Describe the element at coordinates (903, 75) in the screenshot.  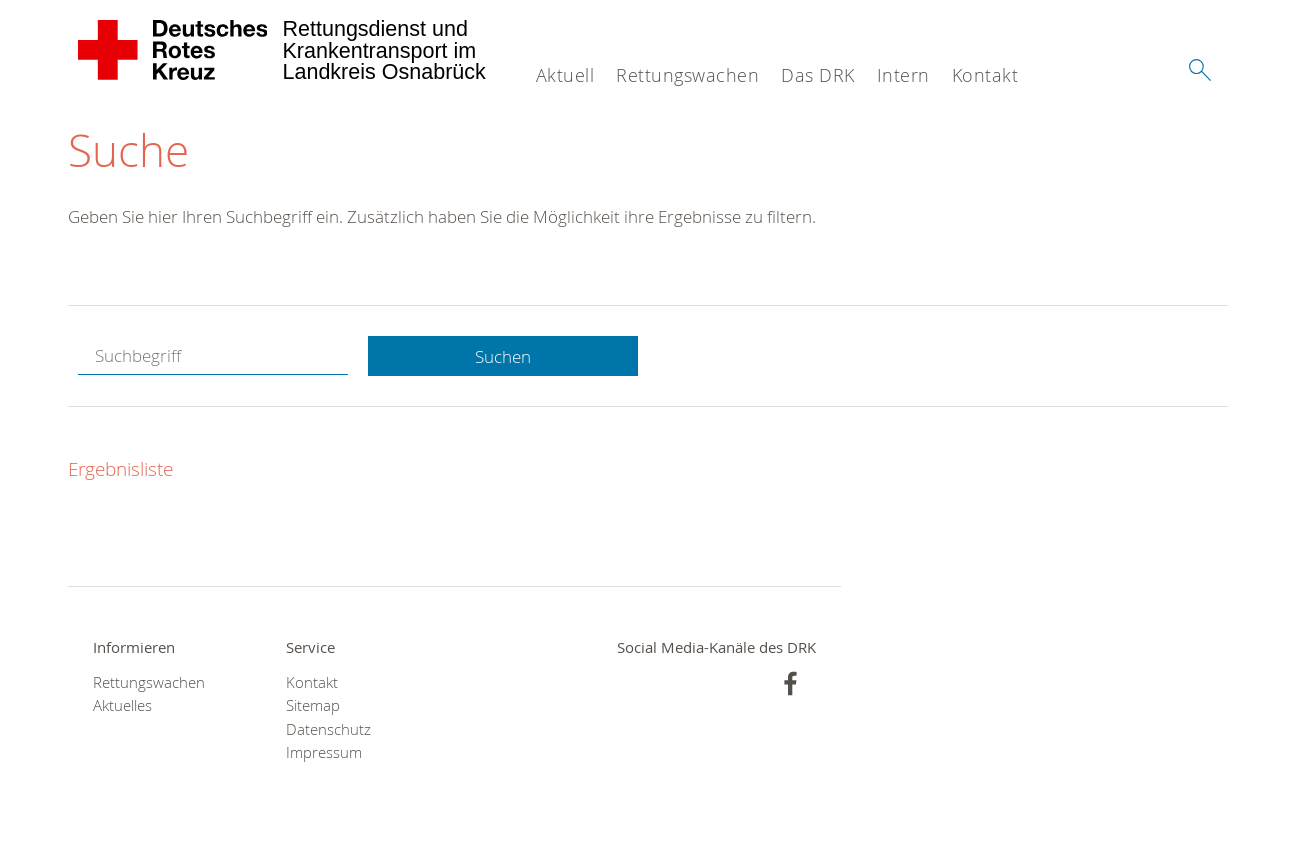
I see `Intern` at that location.